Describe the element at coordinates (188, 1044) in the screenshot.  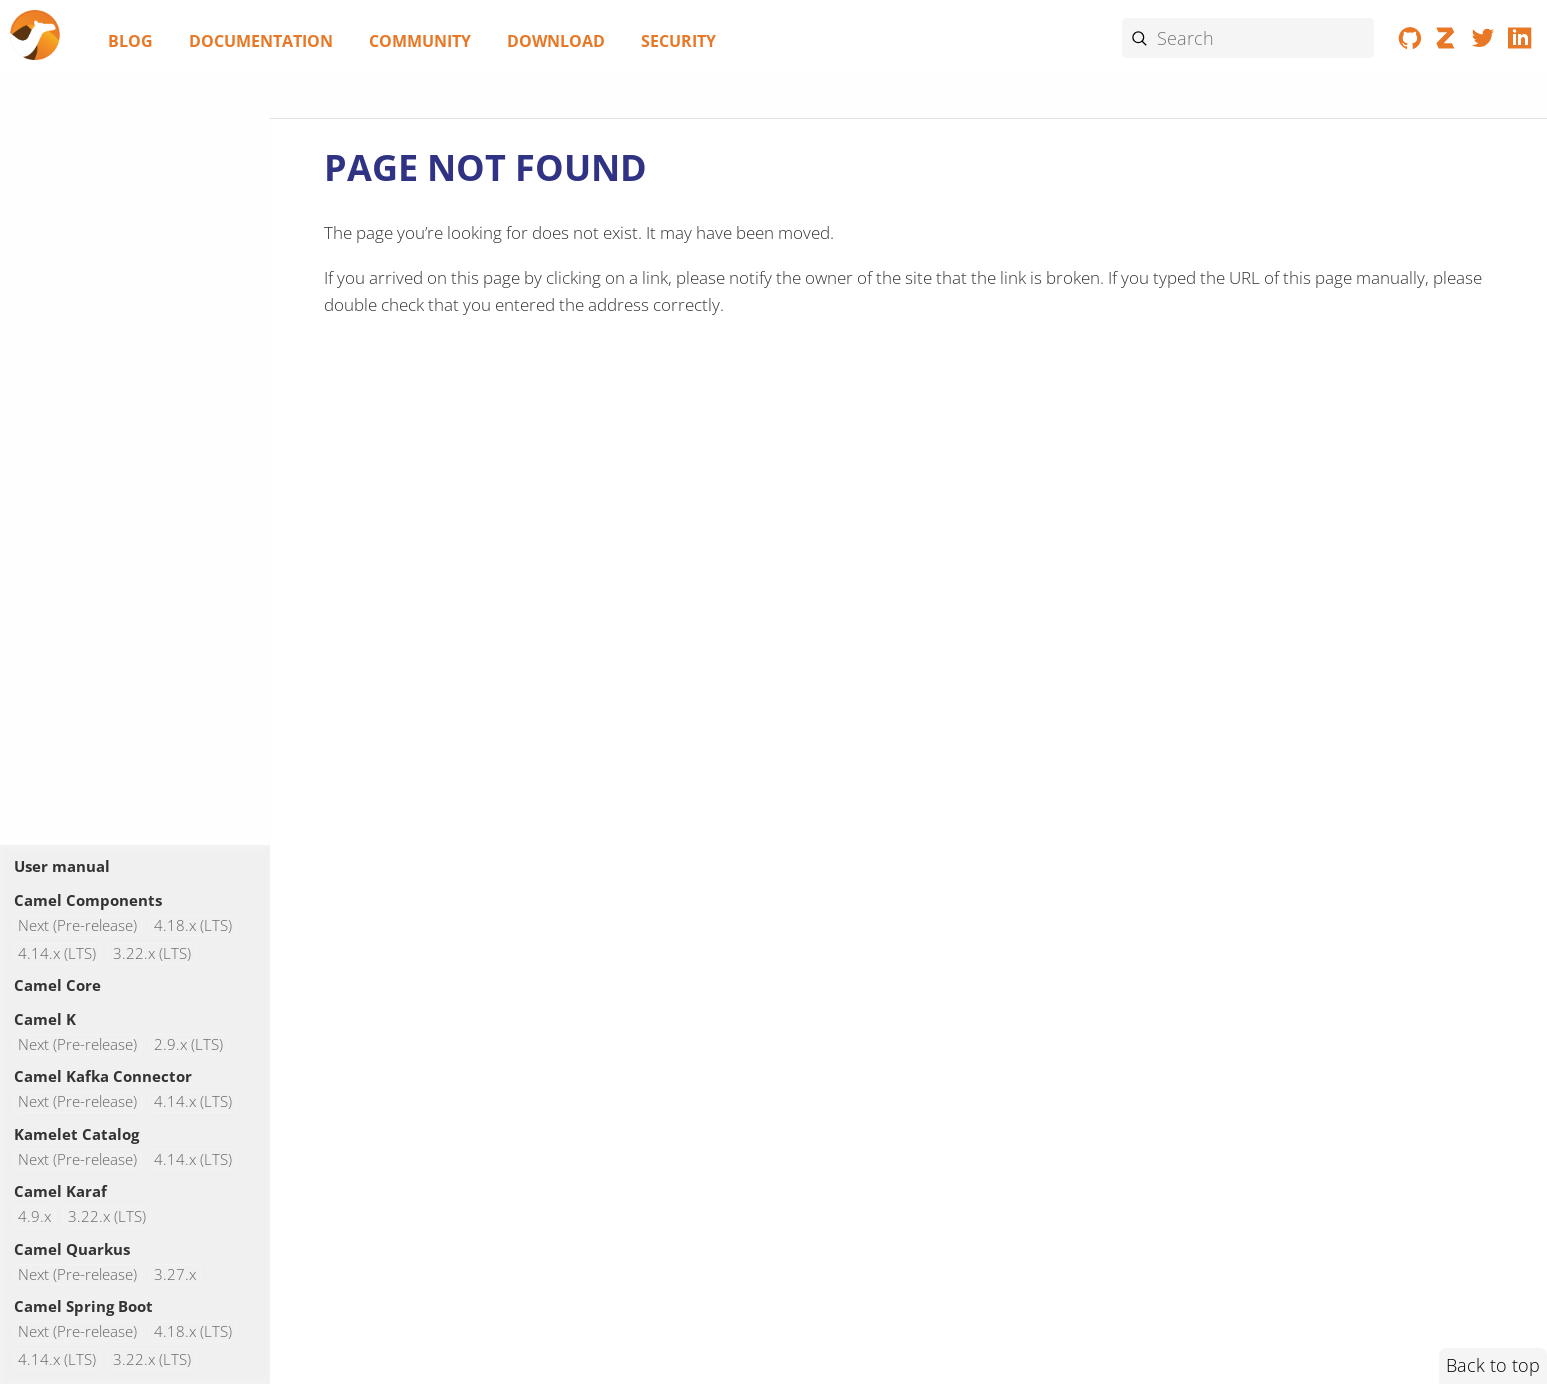
I see `2.9.x (LTS)` at that location.